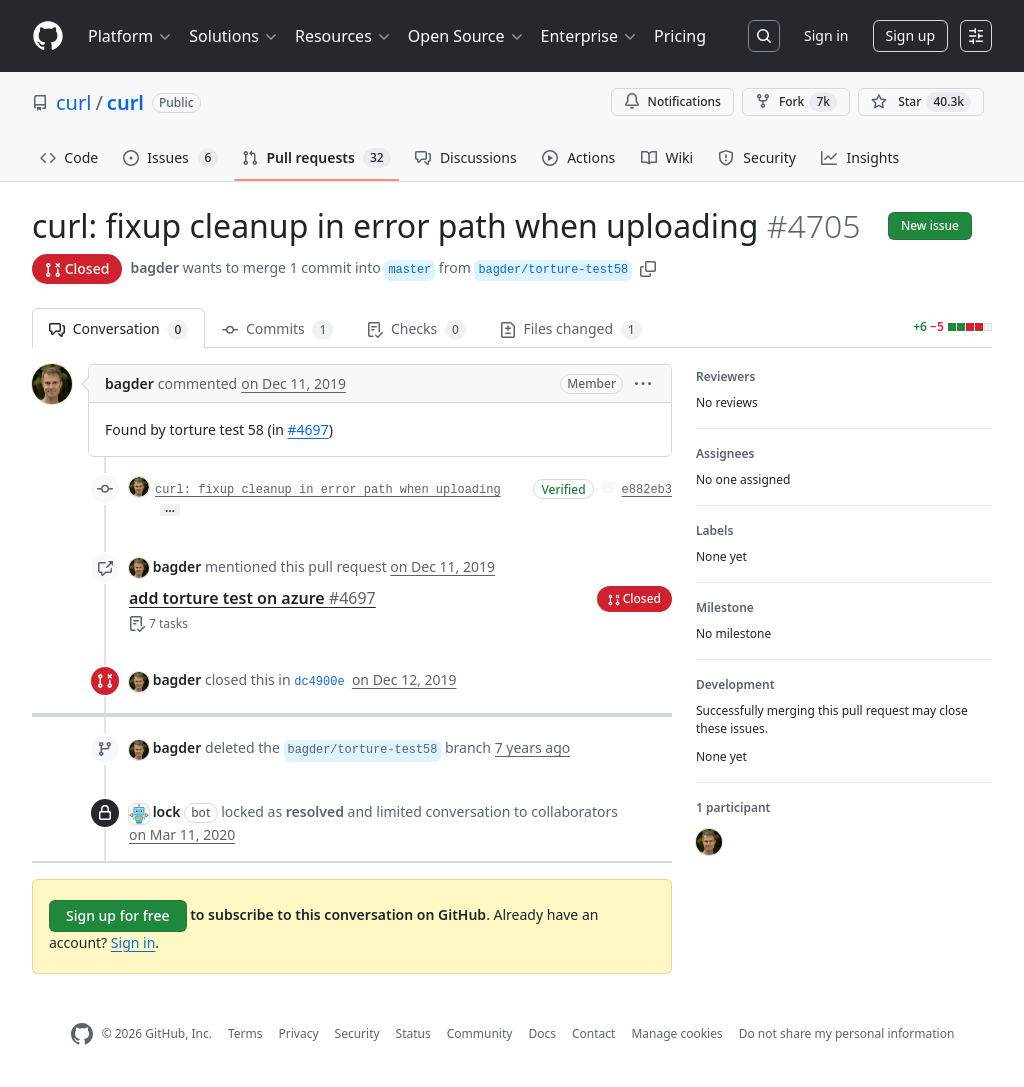 This screenshot has width=1024, height=1087. Describe the element at coordinates (234, 36) in the screenshot. I see `Solutions` at that location.